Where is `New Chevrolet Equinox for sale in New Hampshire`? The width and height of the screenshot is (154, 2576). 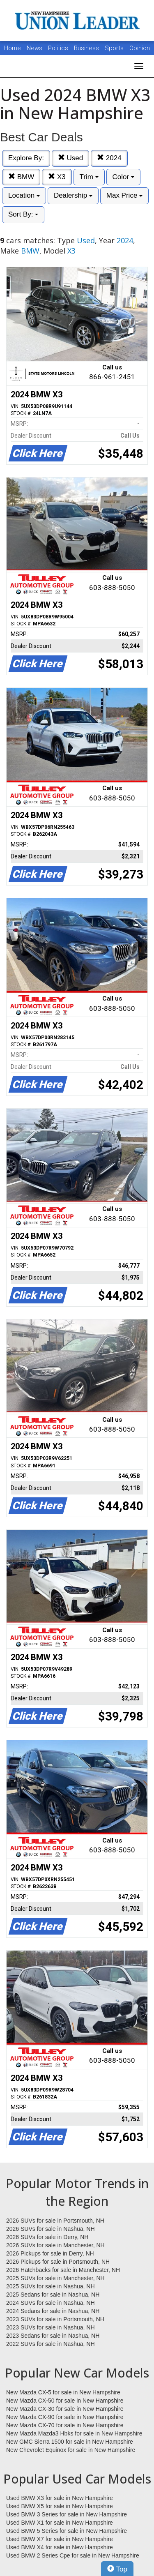 New Chevrolet Equinox for sale in New Hampshire is located at coordinates (70, 2450).